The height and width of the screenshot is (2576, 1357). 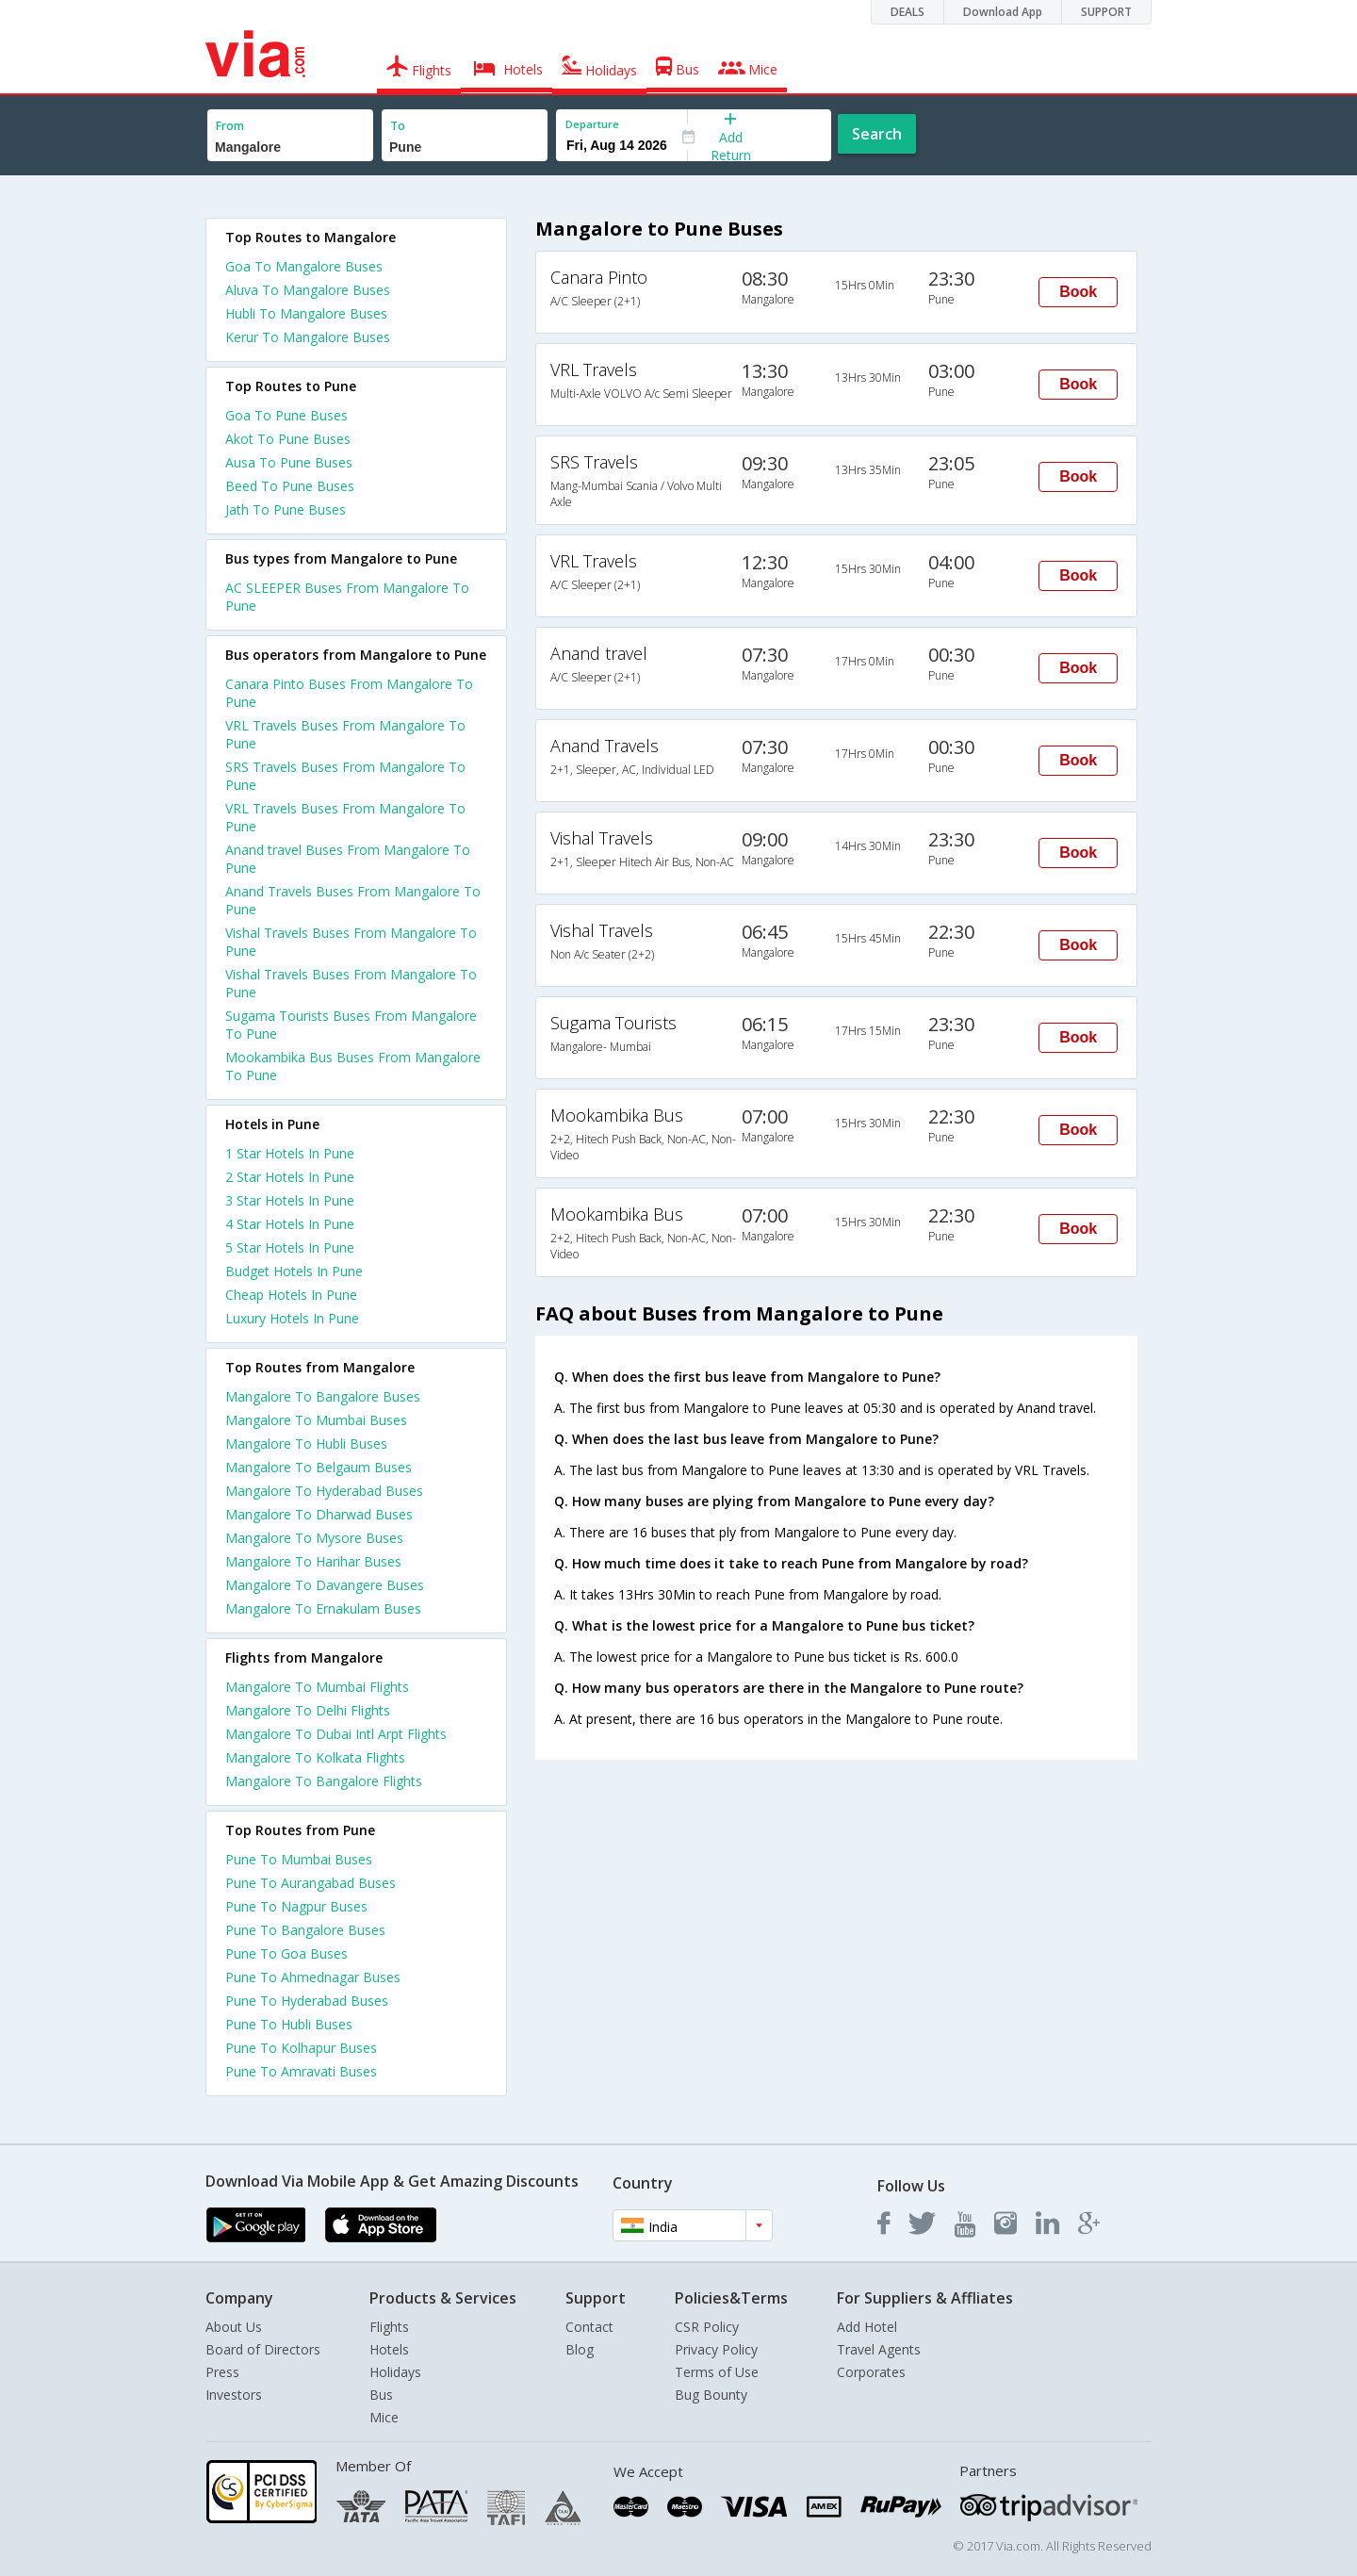 What do you see at coordinates (349, 693) in the screenshot?
I see `Canara Pinto Buses From Mangalore To Pune` at bounding box center [349, 693].